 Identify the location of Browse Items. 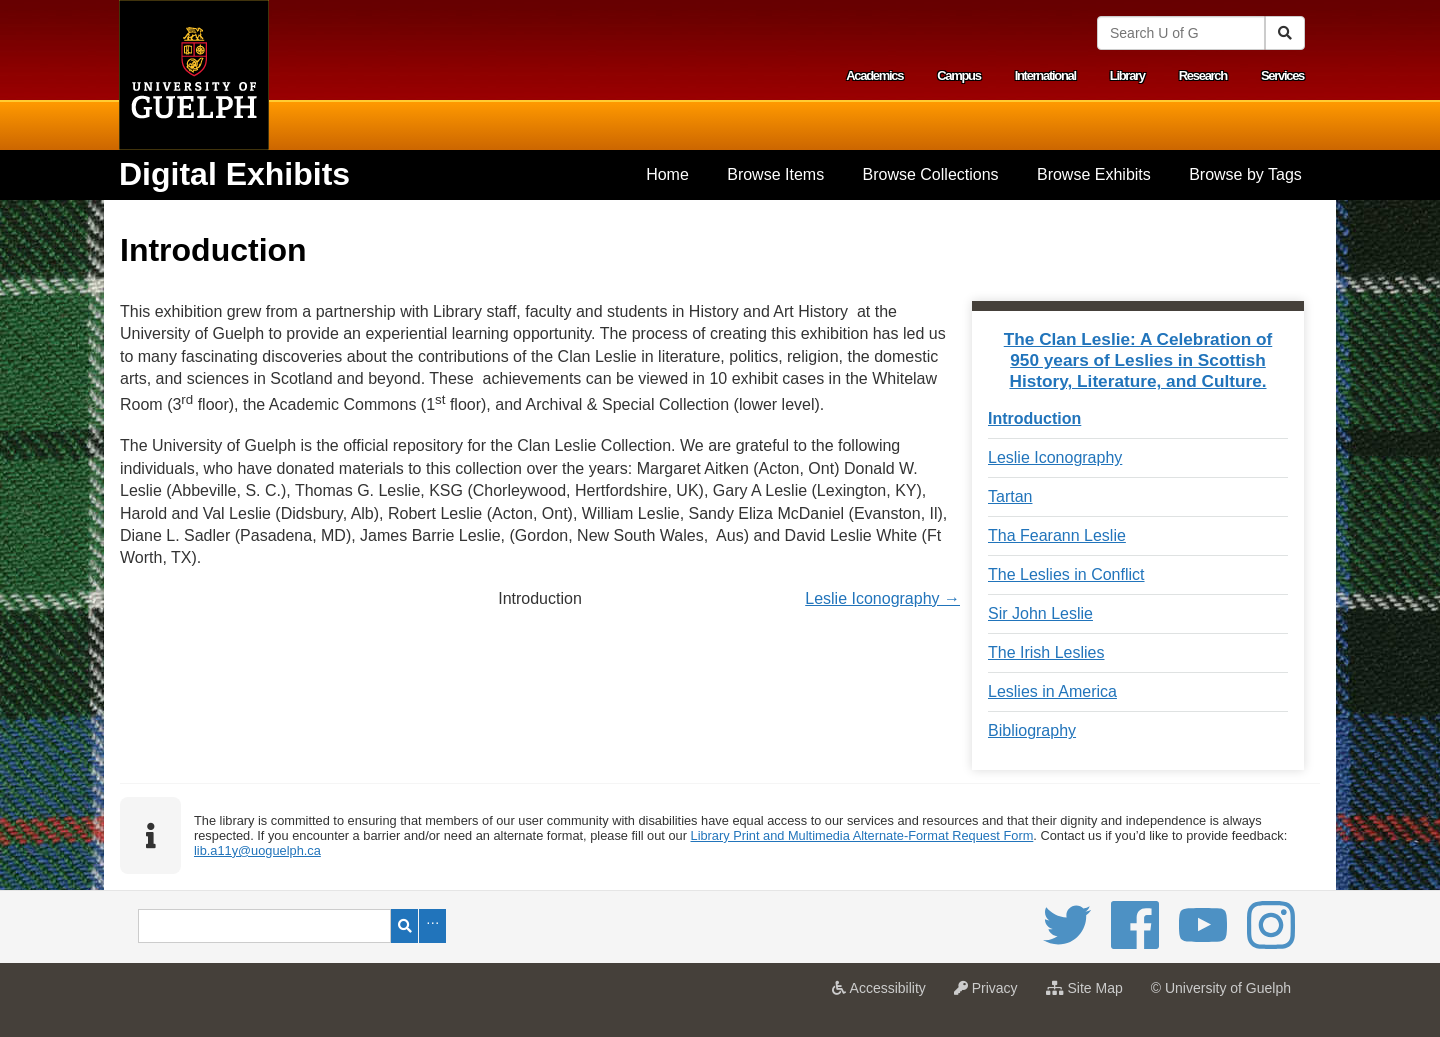
(775, 174).